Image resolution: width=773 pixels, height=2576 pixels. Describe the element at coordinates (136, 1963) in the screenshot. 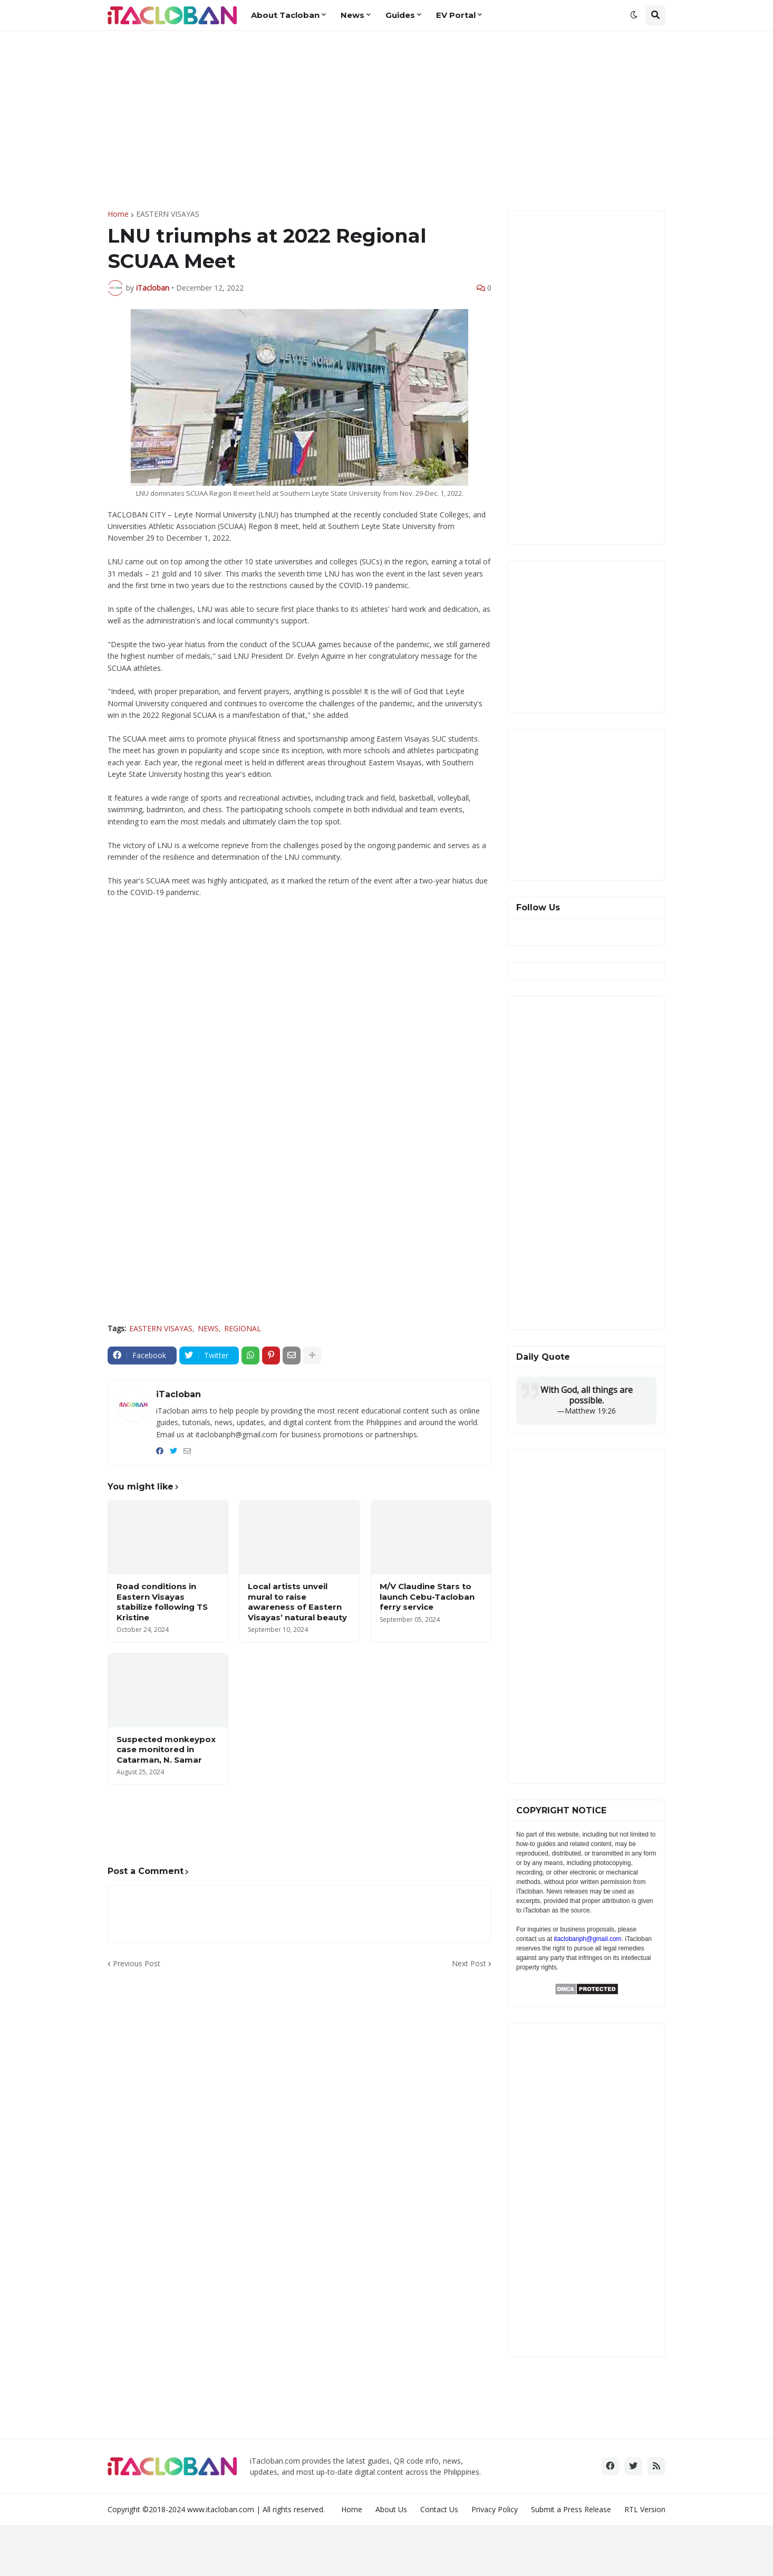

I see `Previous Post` at that location.